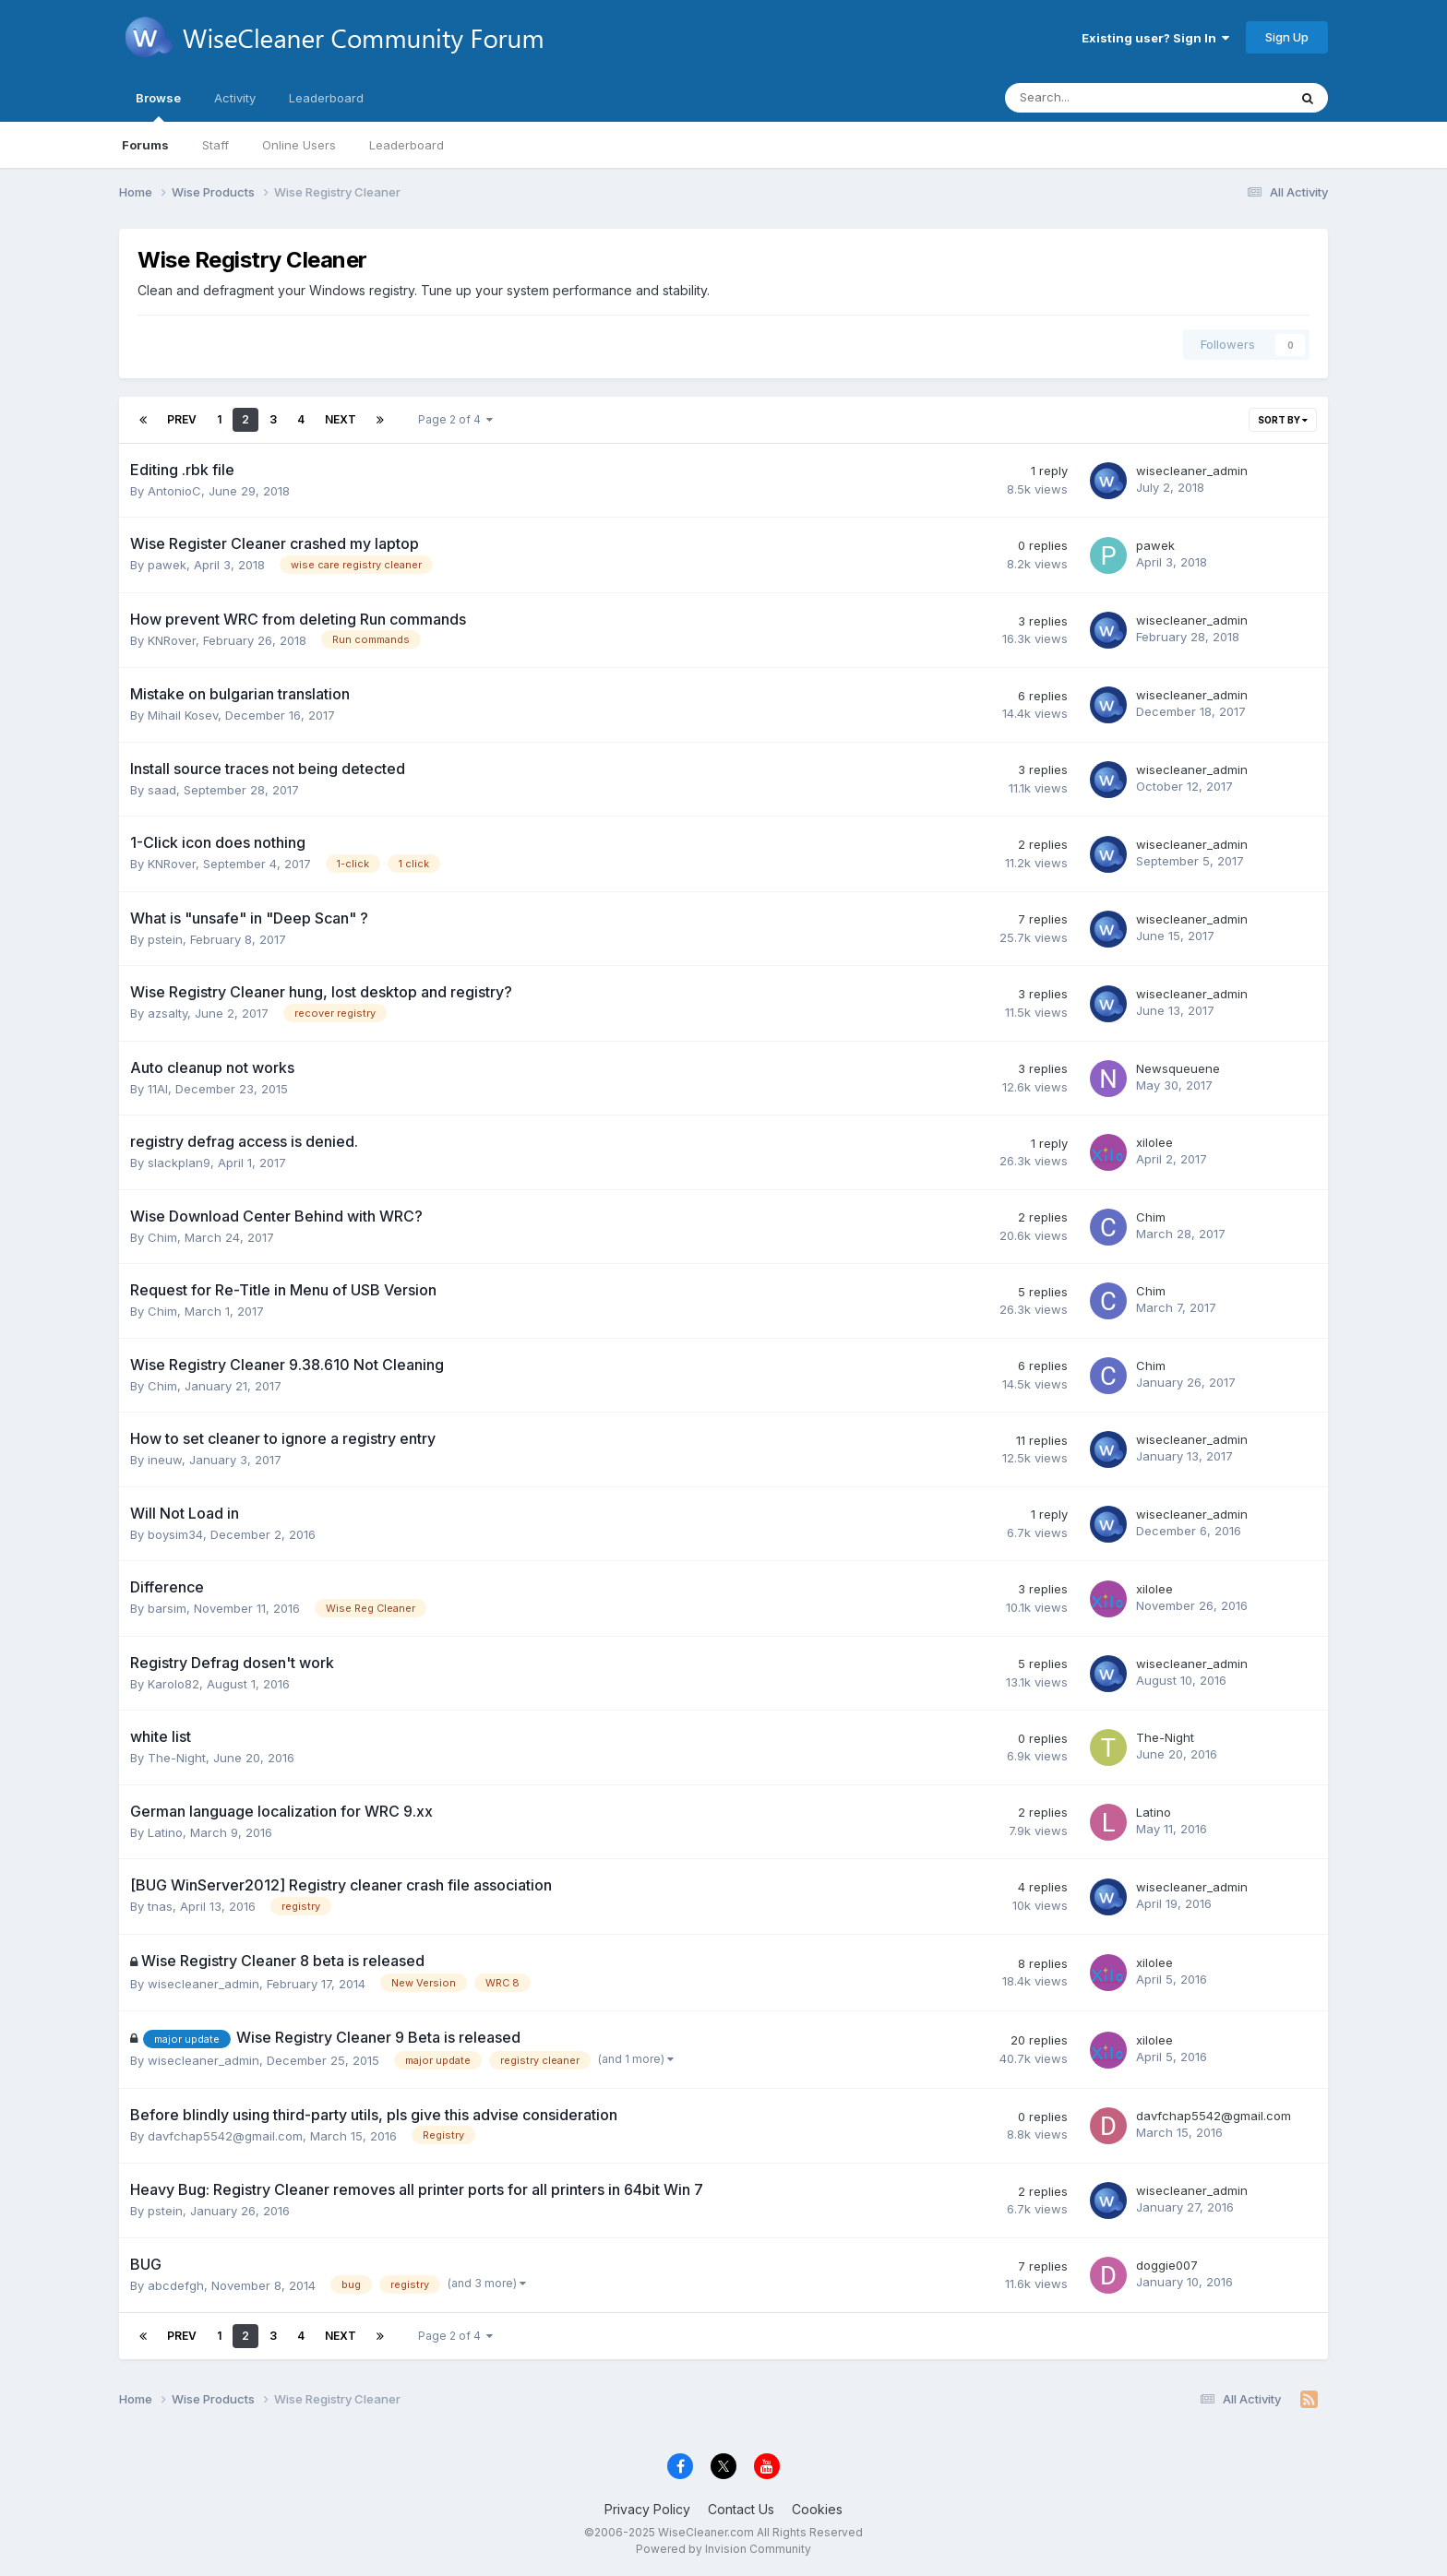  What do you see at coordinates (1155, 37) in the screenshot?
I see `Existing user? Sign In` at bounding box center [1155, 37].